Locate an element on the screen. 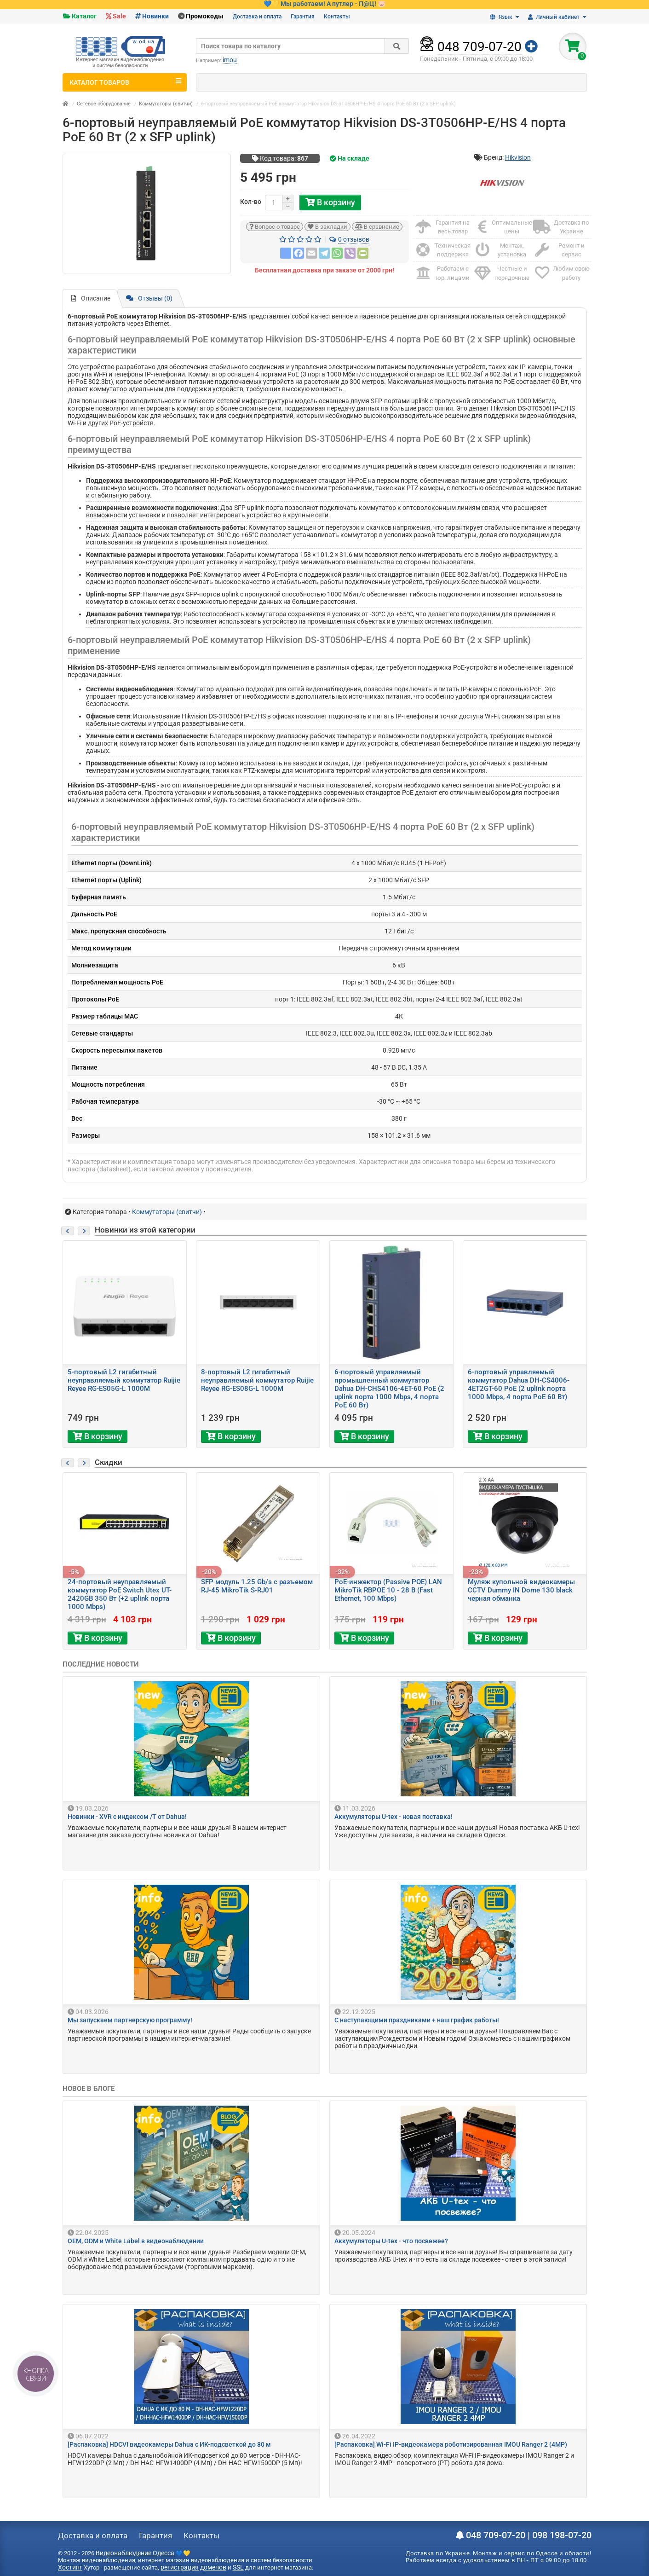  PoE-инжектор (Passive POE) LAN MikroTik RBPOE 10 - 28 В (Fast Ethernet, 100 Mbps) is located at coordinates (388, 1590).